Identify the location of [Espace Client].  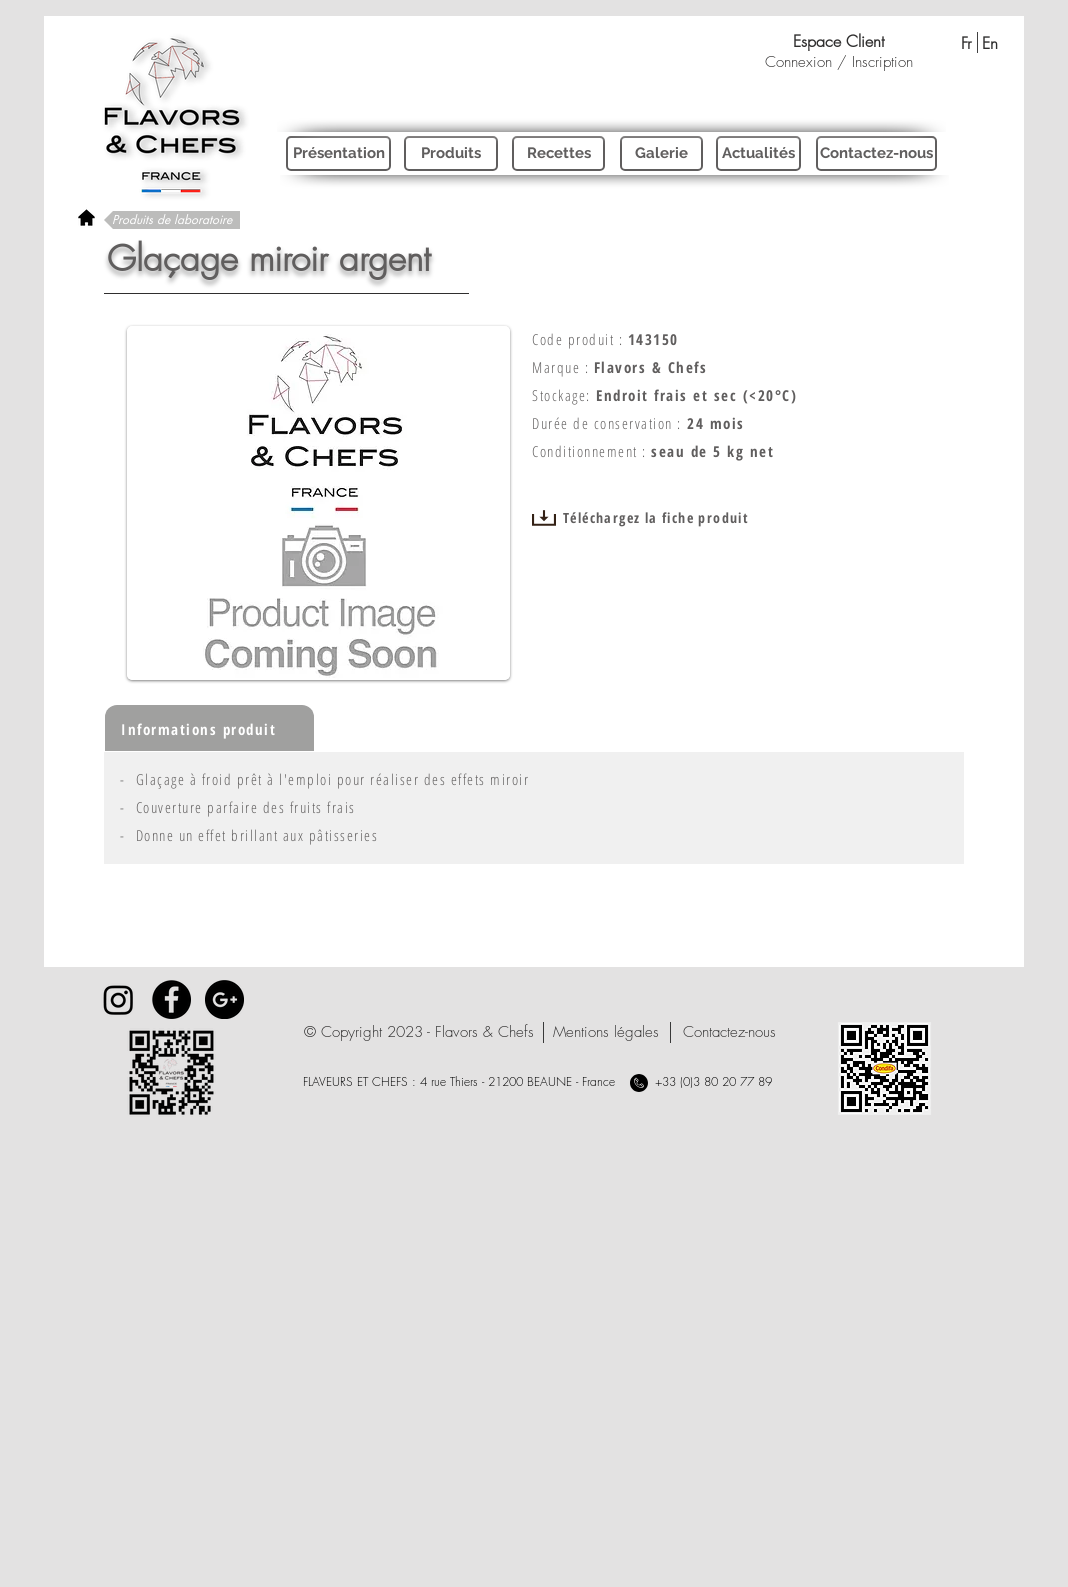
(838, 41).